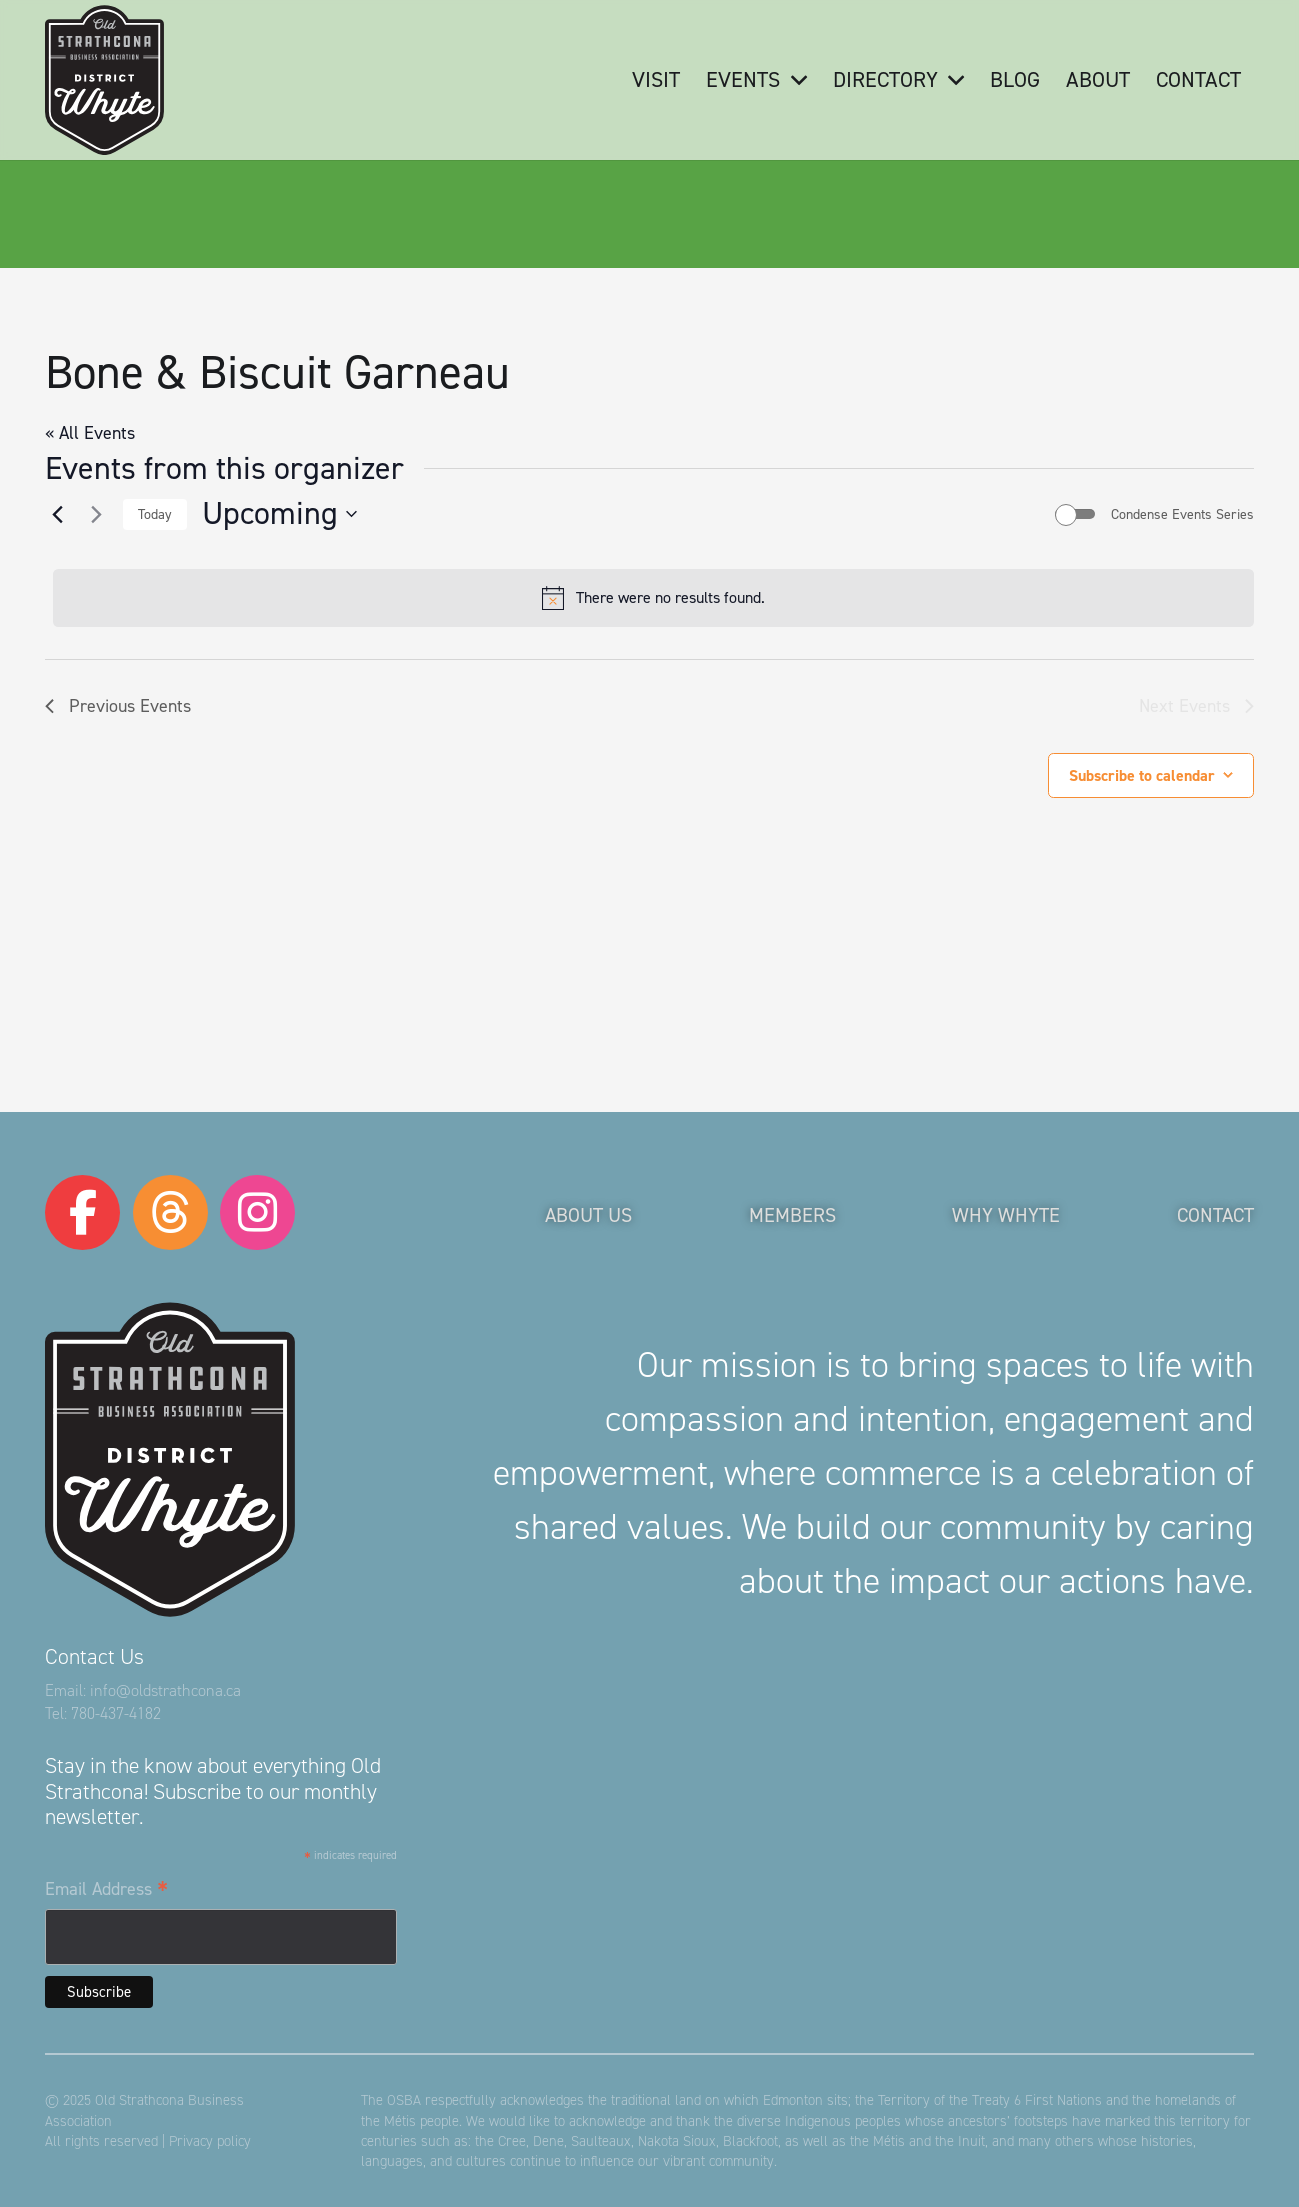 The image size is (1299, 2207). Describe the element at coordinates (210, 2141) in the screenshot. I see `Privacy policy` at that location.